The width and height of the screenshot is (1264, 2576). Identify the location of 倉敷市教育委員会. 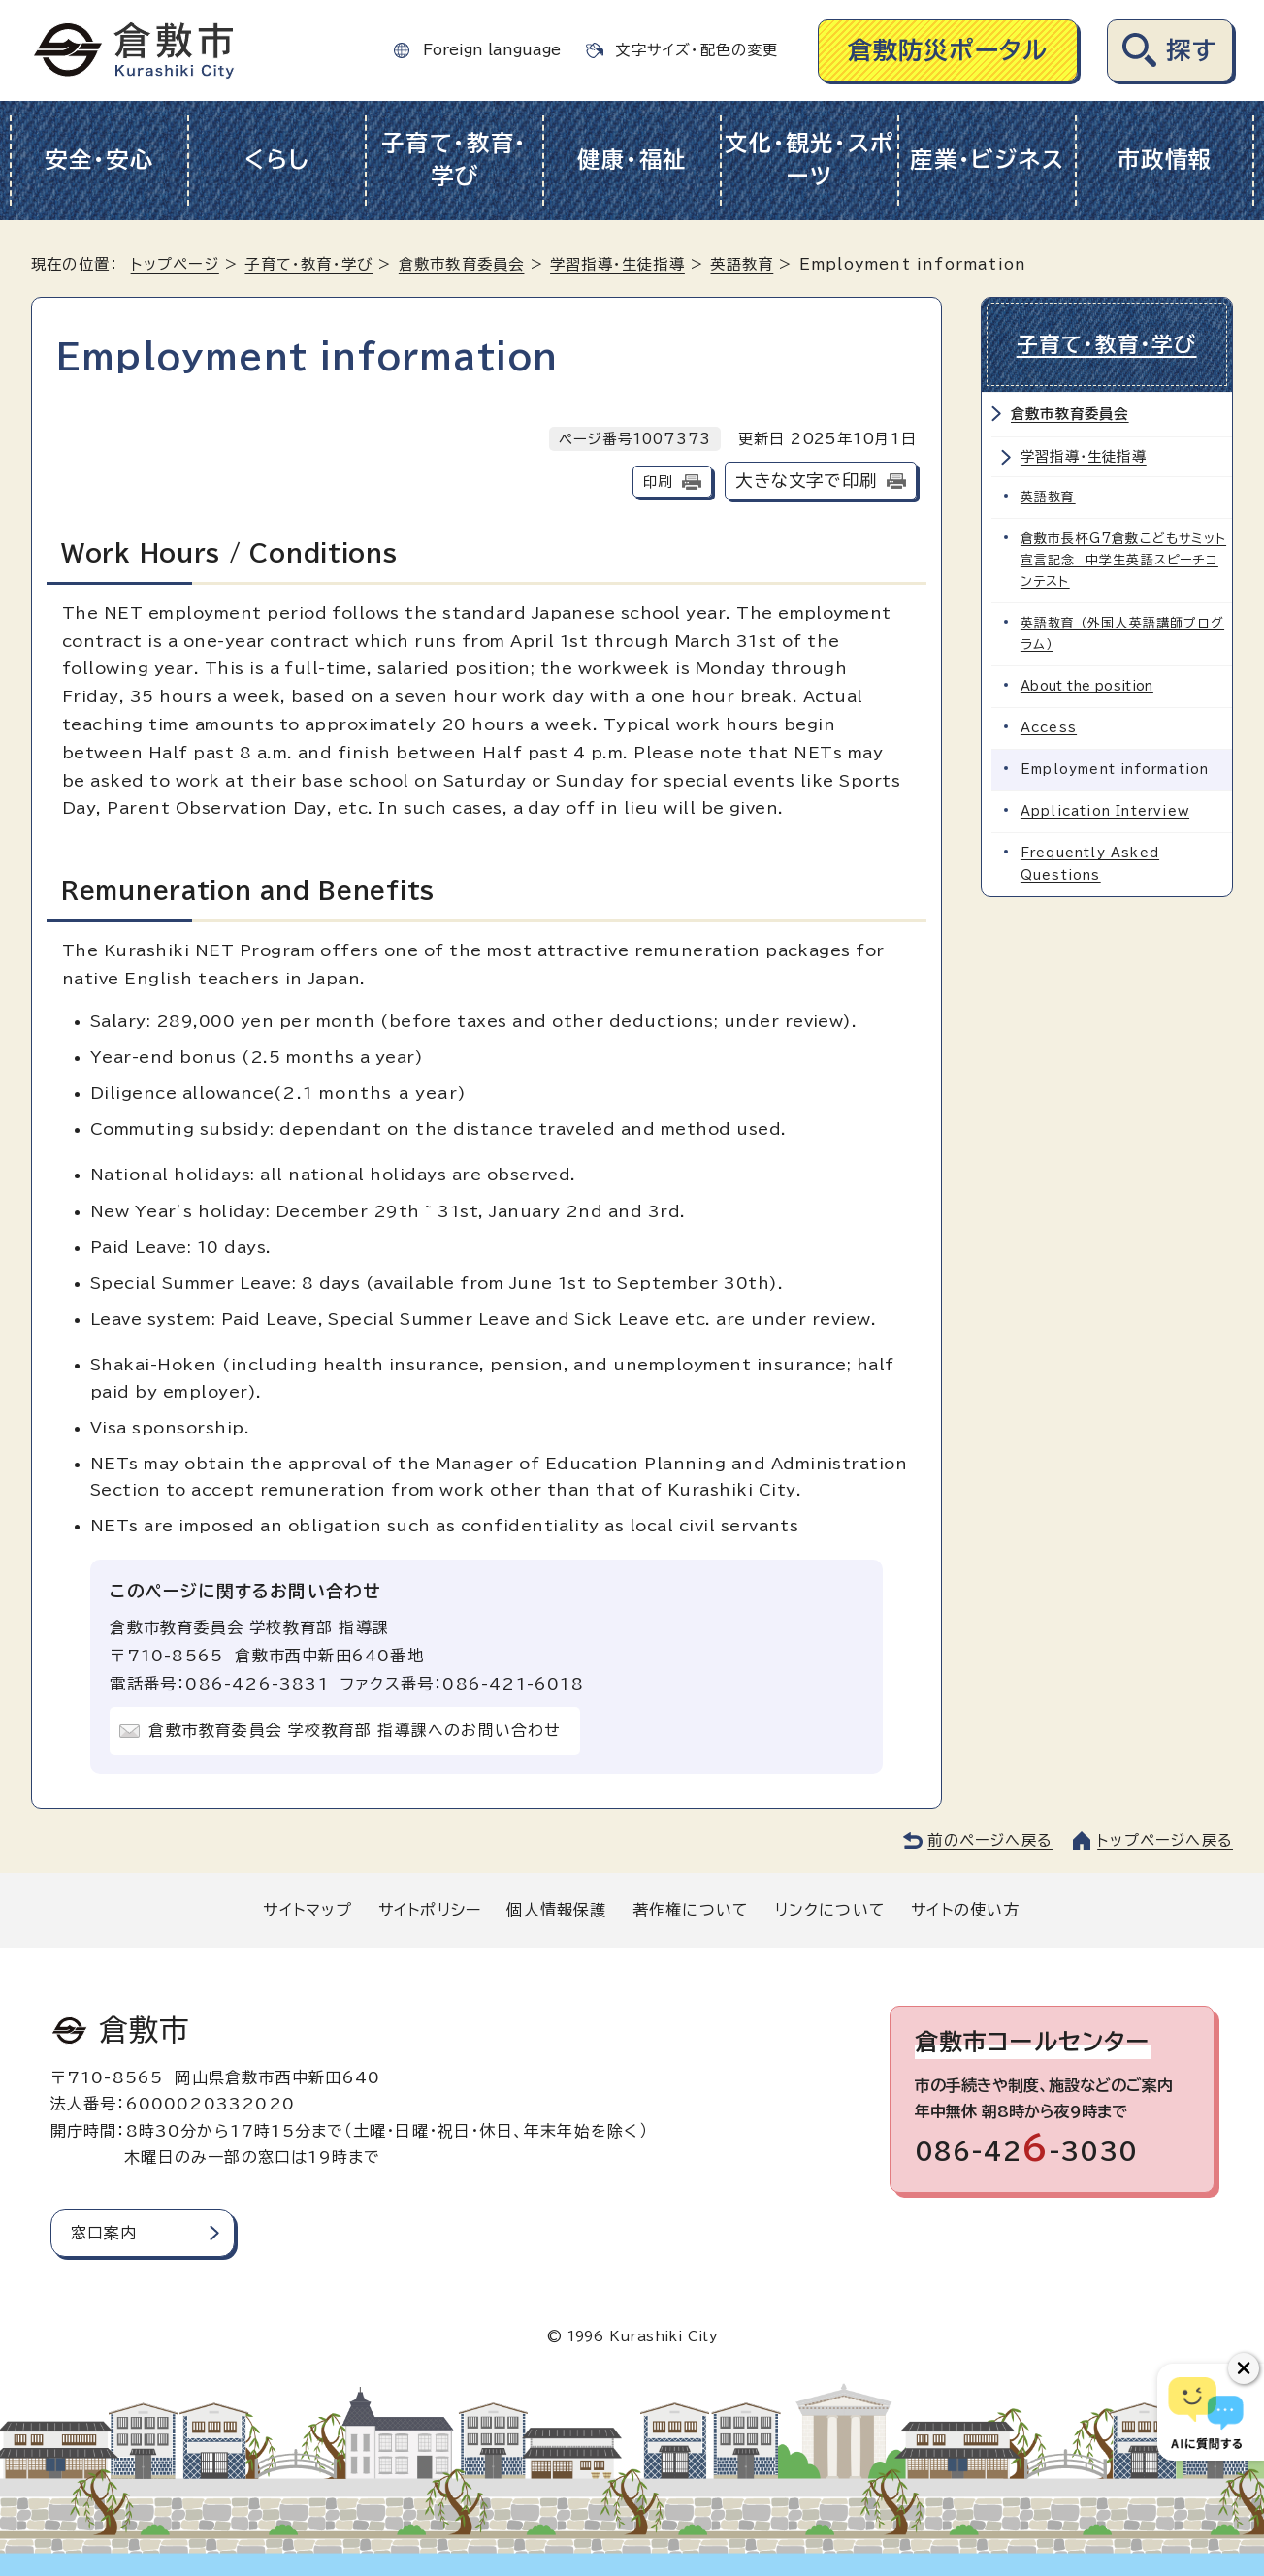
(462, 264).